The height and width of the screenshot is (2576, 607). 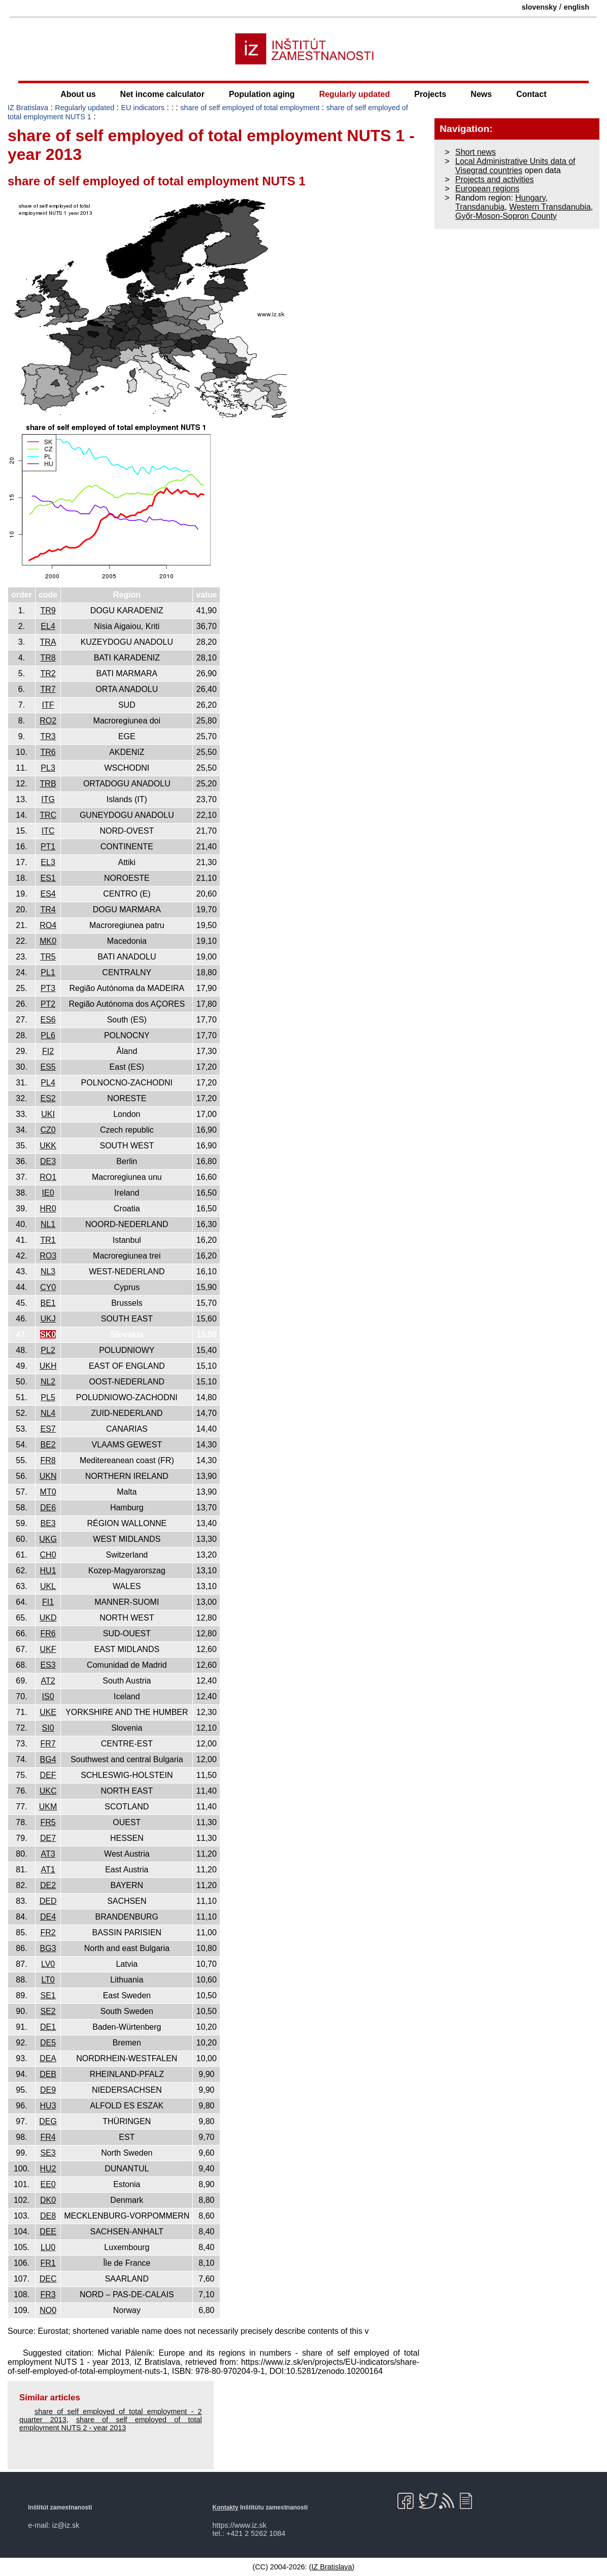 I want to click on Regularly updated, so click(x=354, y=94).